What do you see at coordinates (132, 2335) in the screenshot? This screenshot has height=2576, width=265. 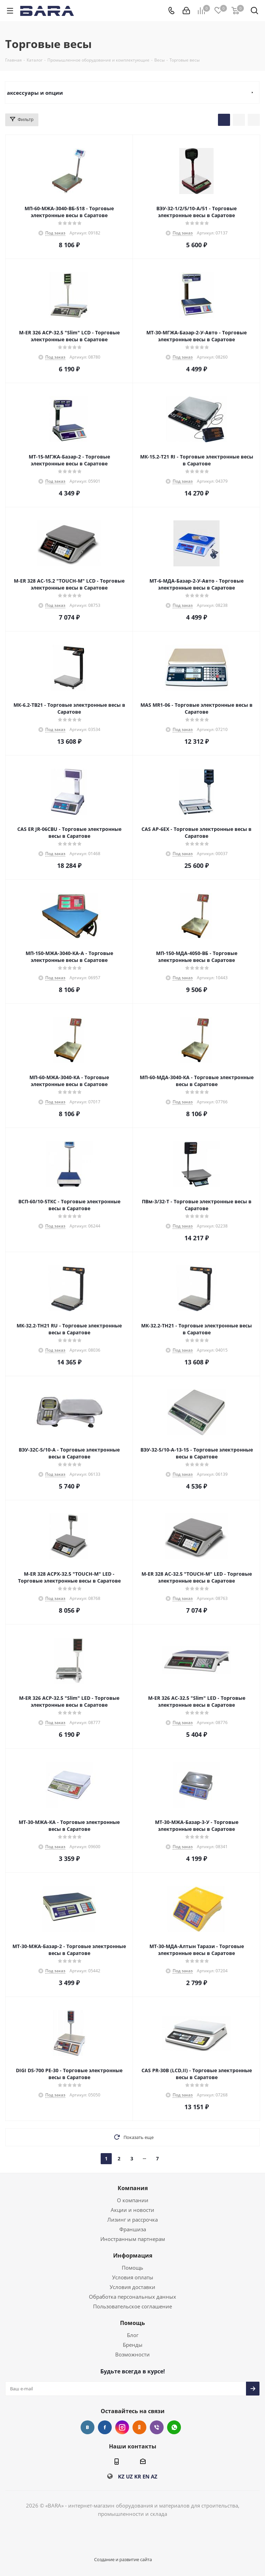 I see `Блог` at bounding box center [132, 2335].